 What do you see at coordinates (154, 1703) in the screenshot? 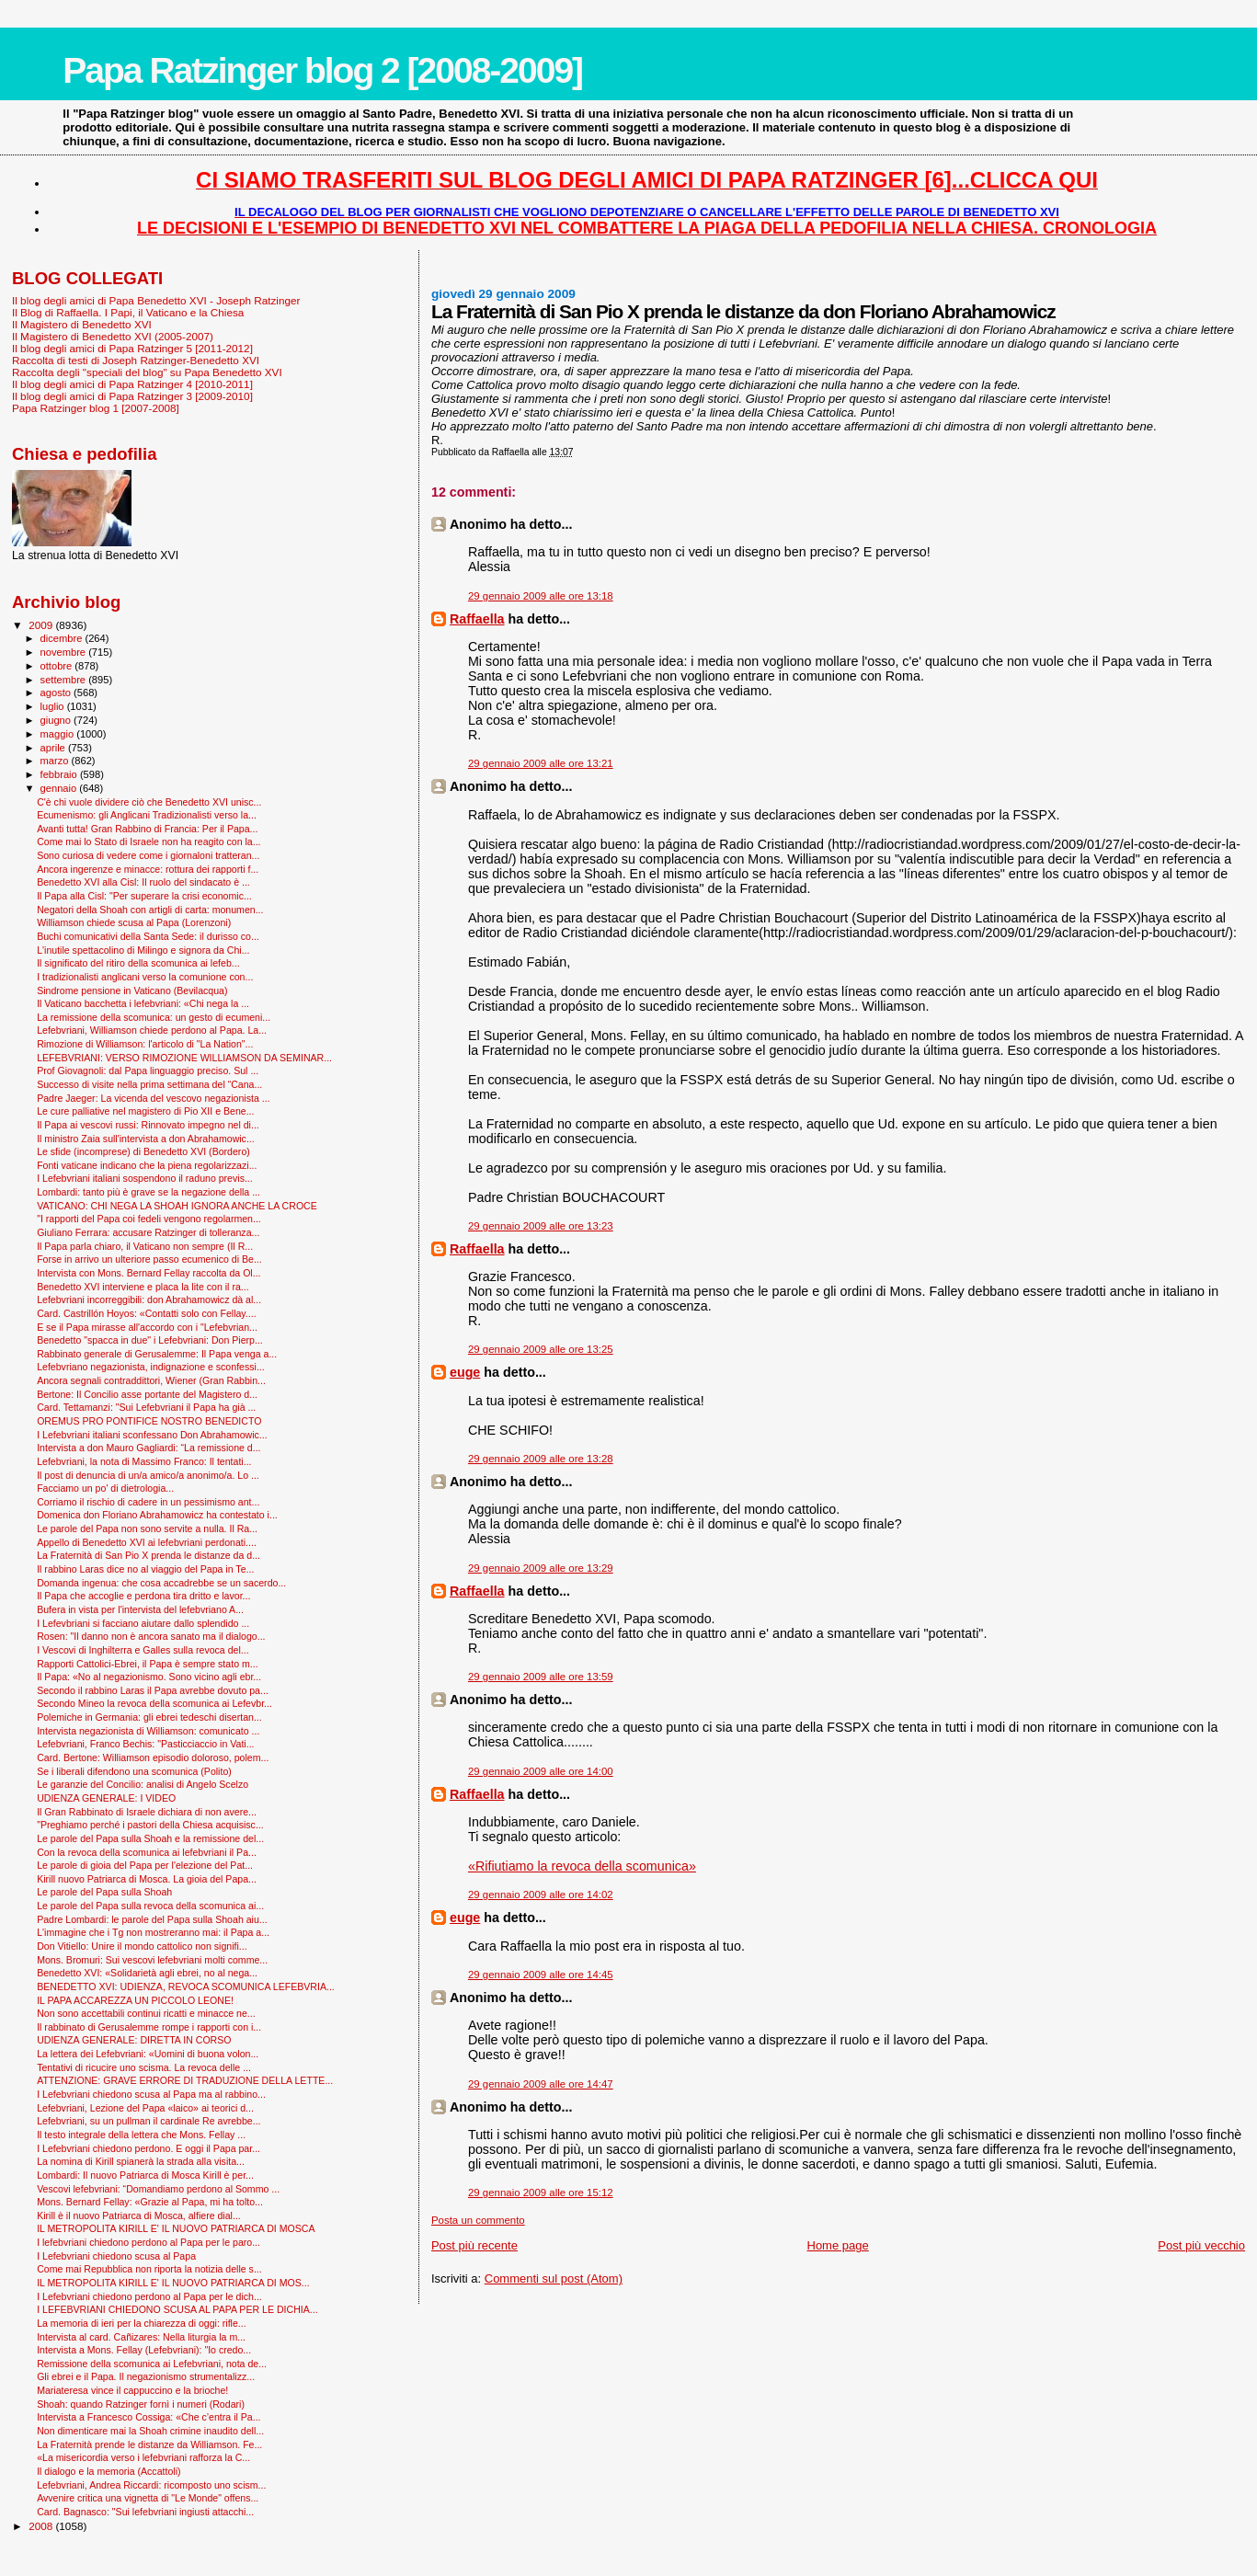
I see `Secondo Mineo la revoca della scomunica ai Lefevbr...` at bounding box center [154, 1703].